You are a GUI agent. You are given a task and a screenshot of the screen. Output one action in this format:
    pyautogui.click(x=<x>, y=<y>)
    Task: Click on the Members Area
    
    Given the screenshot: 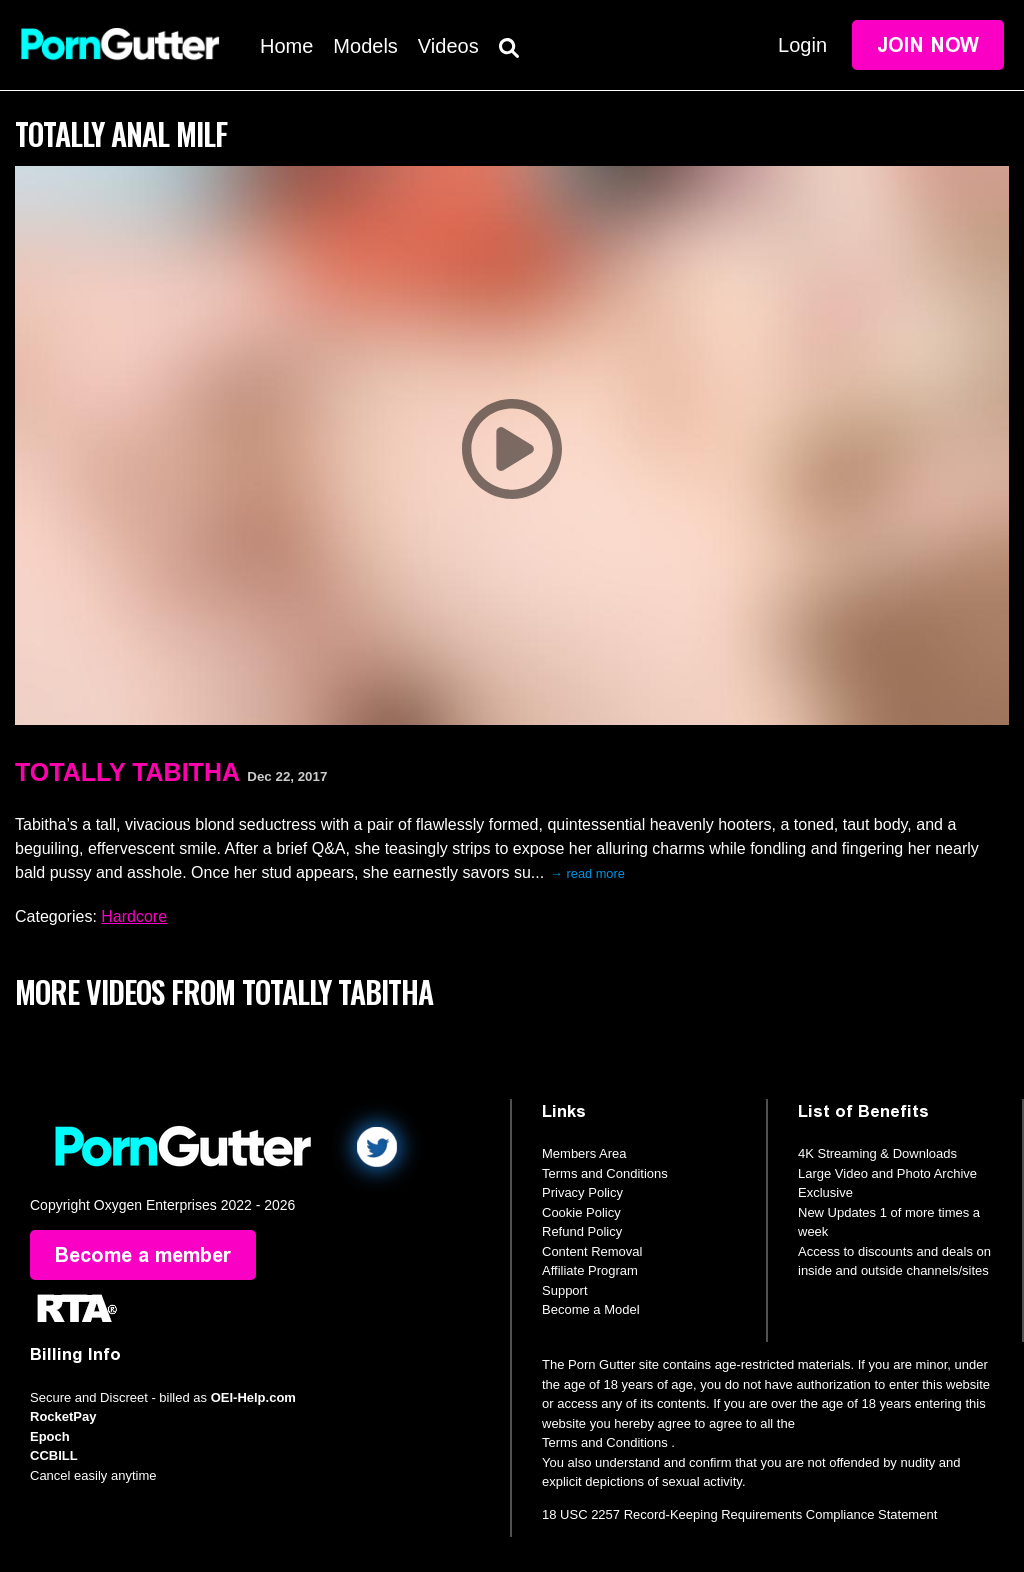 What is the action you would take?
    pyautogui.click(x=584, y=1153)
    